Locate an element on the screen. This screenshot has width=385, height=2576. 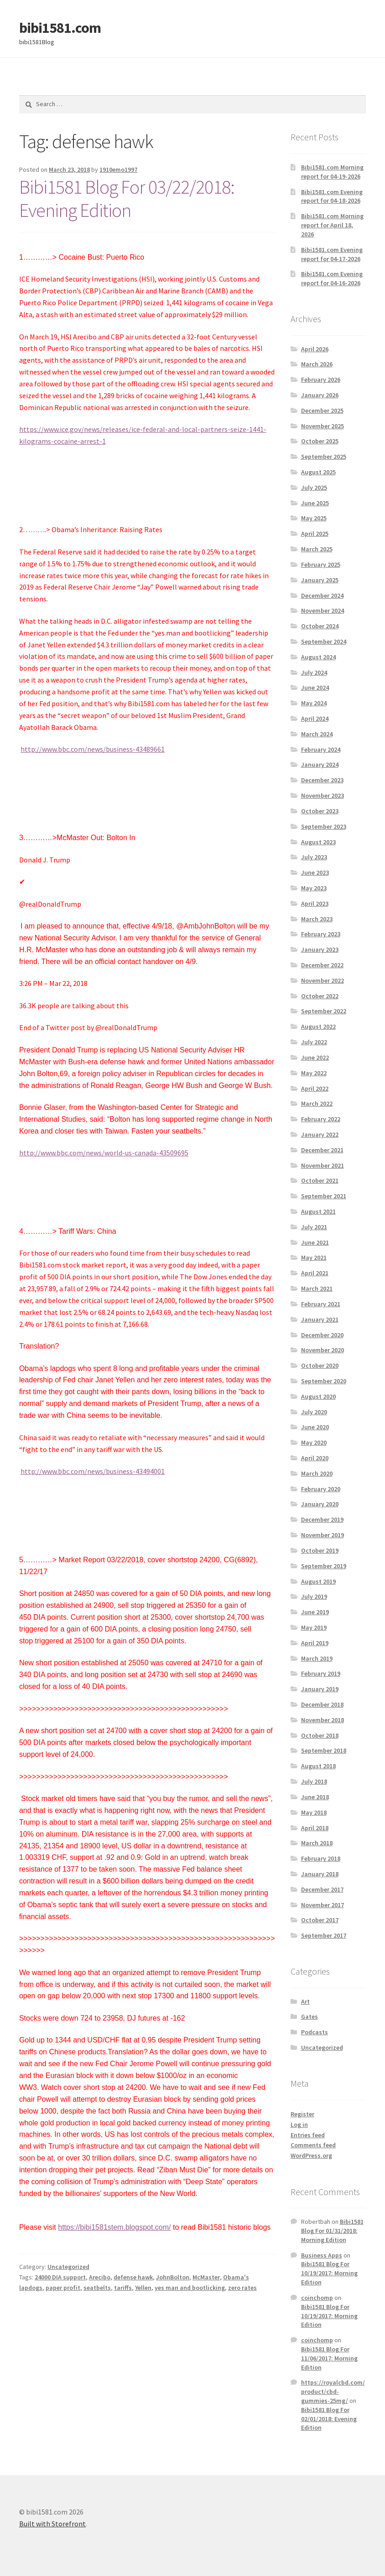
September 2023 is located at coordinates (323, 826).